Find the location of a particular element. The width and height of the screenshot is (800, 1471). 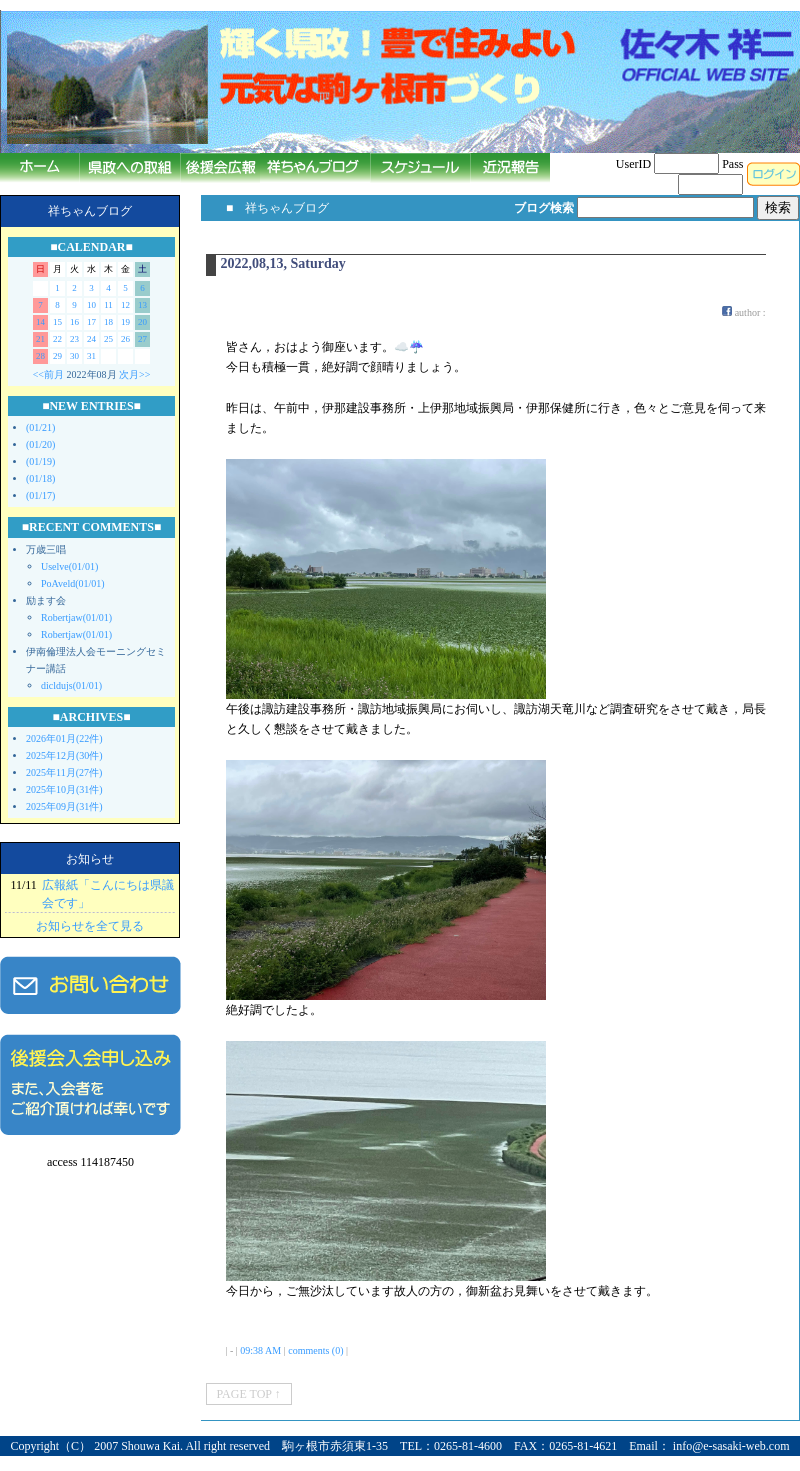

13 is located at coordinates (142, 305).